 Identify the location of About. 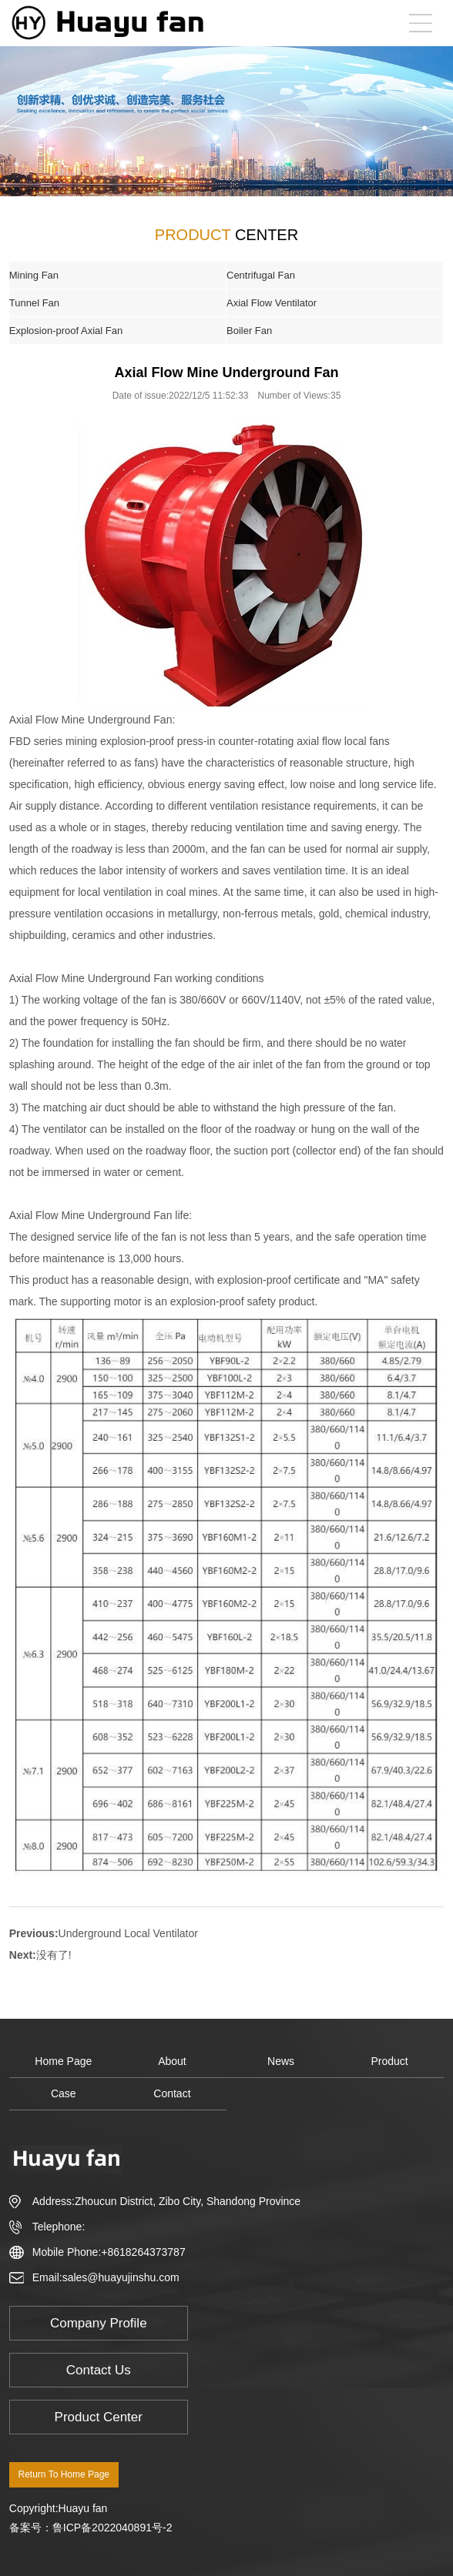
(172, 2061).